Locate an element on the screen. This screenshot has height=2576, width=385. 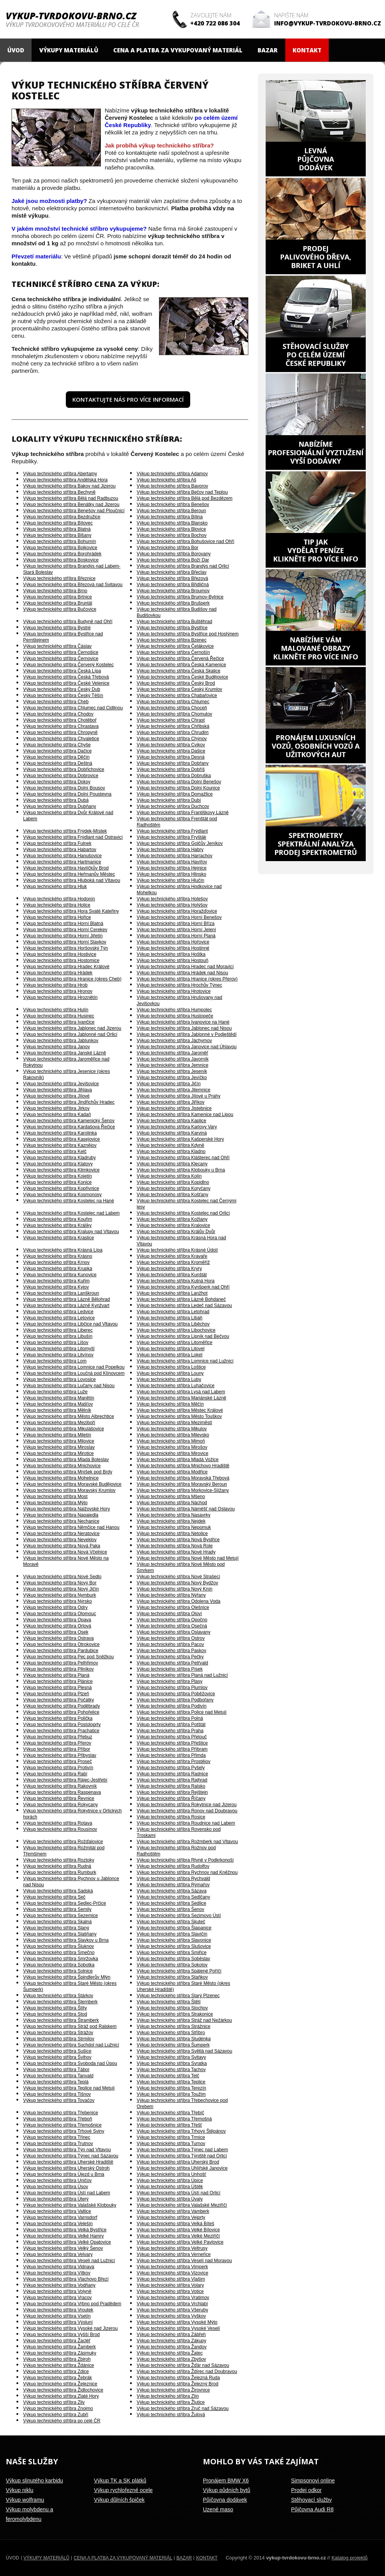
Výkup technického stříbra Tišnov is located at coordinates (57, 2094).